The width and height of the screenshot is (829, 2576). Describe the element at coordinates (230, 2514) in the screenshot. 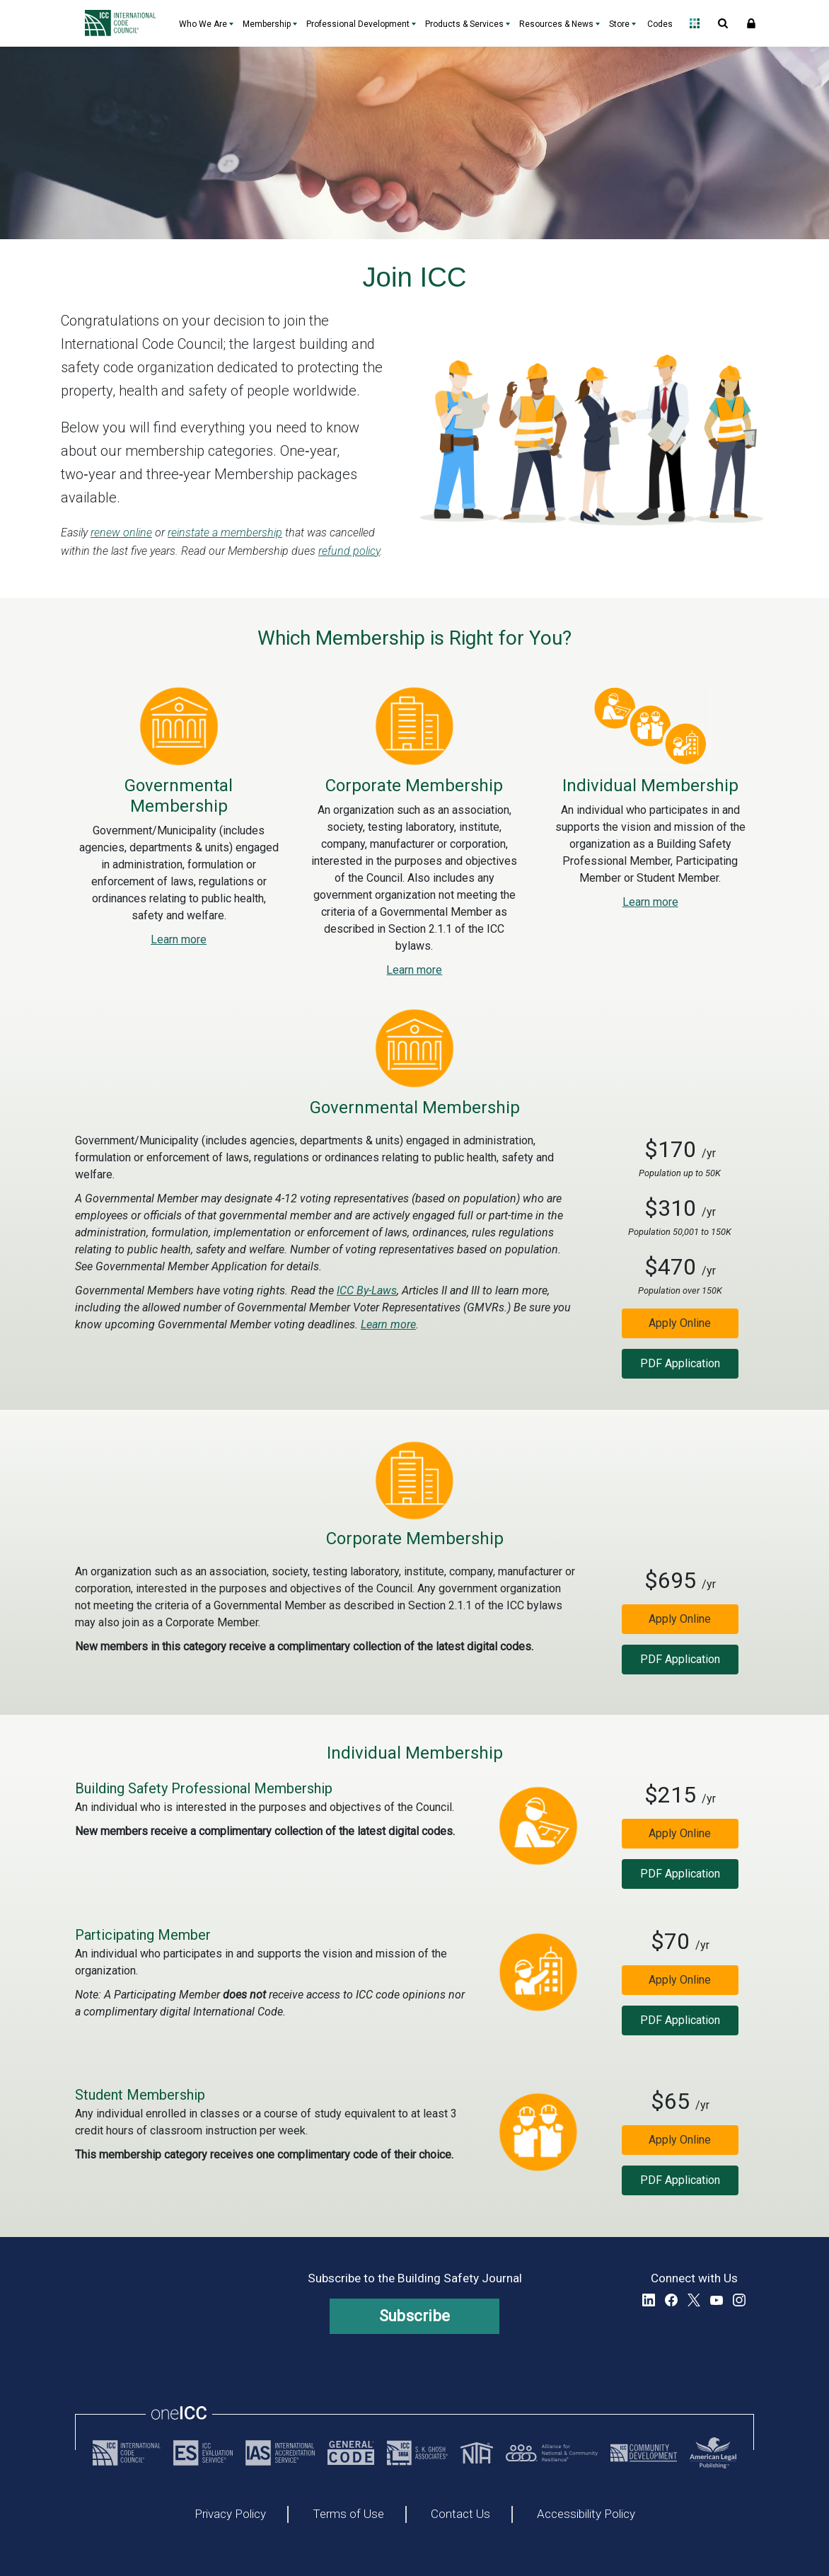

I see `Privacy Policy` at that location.